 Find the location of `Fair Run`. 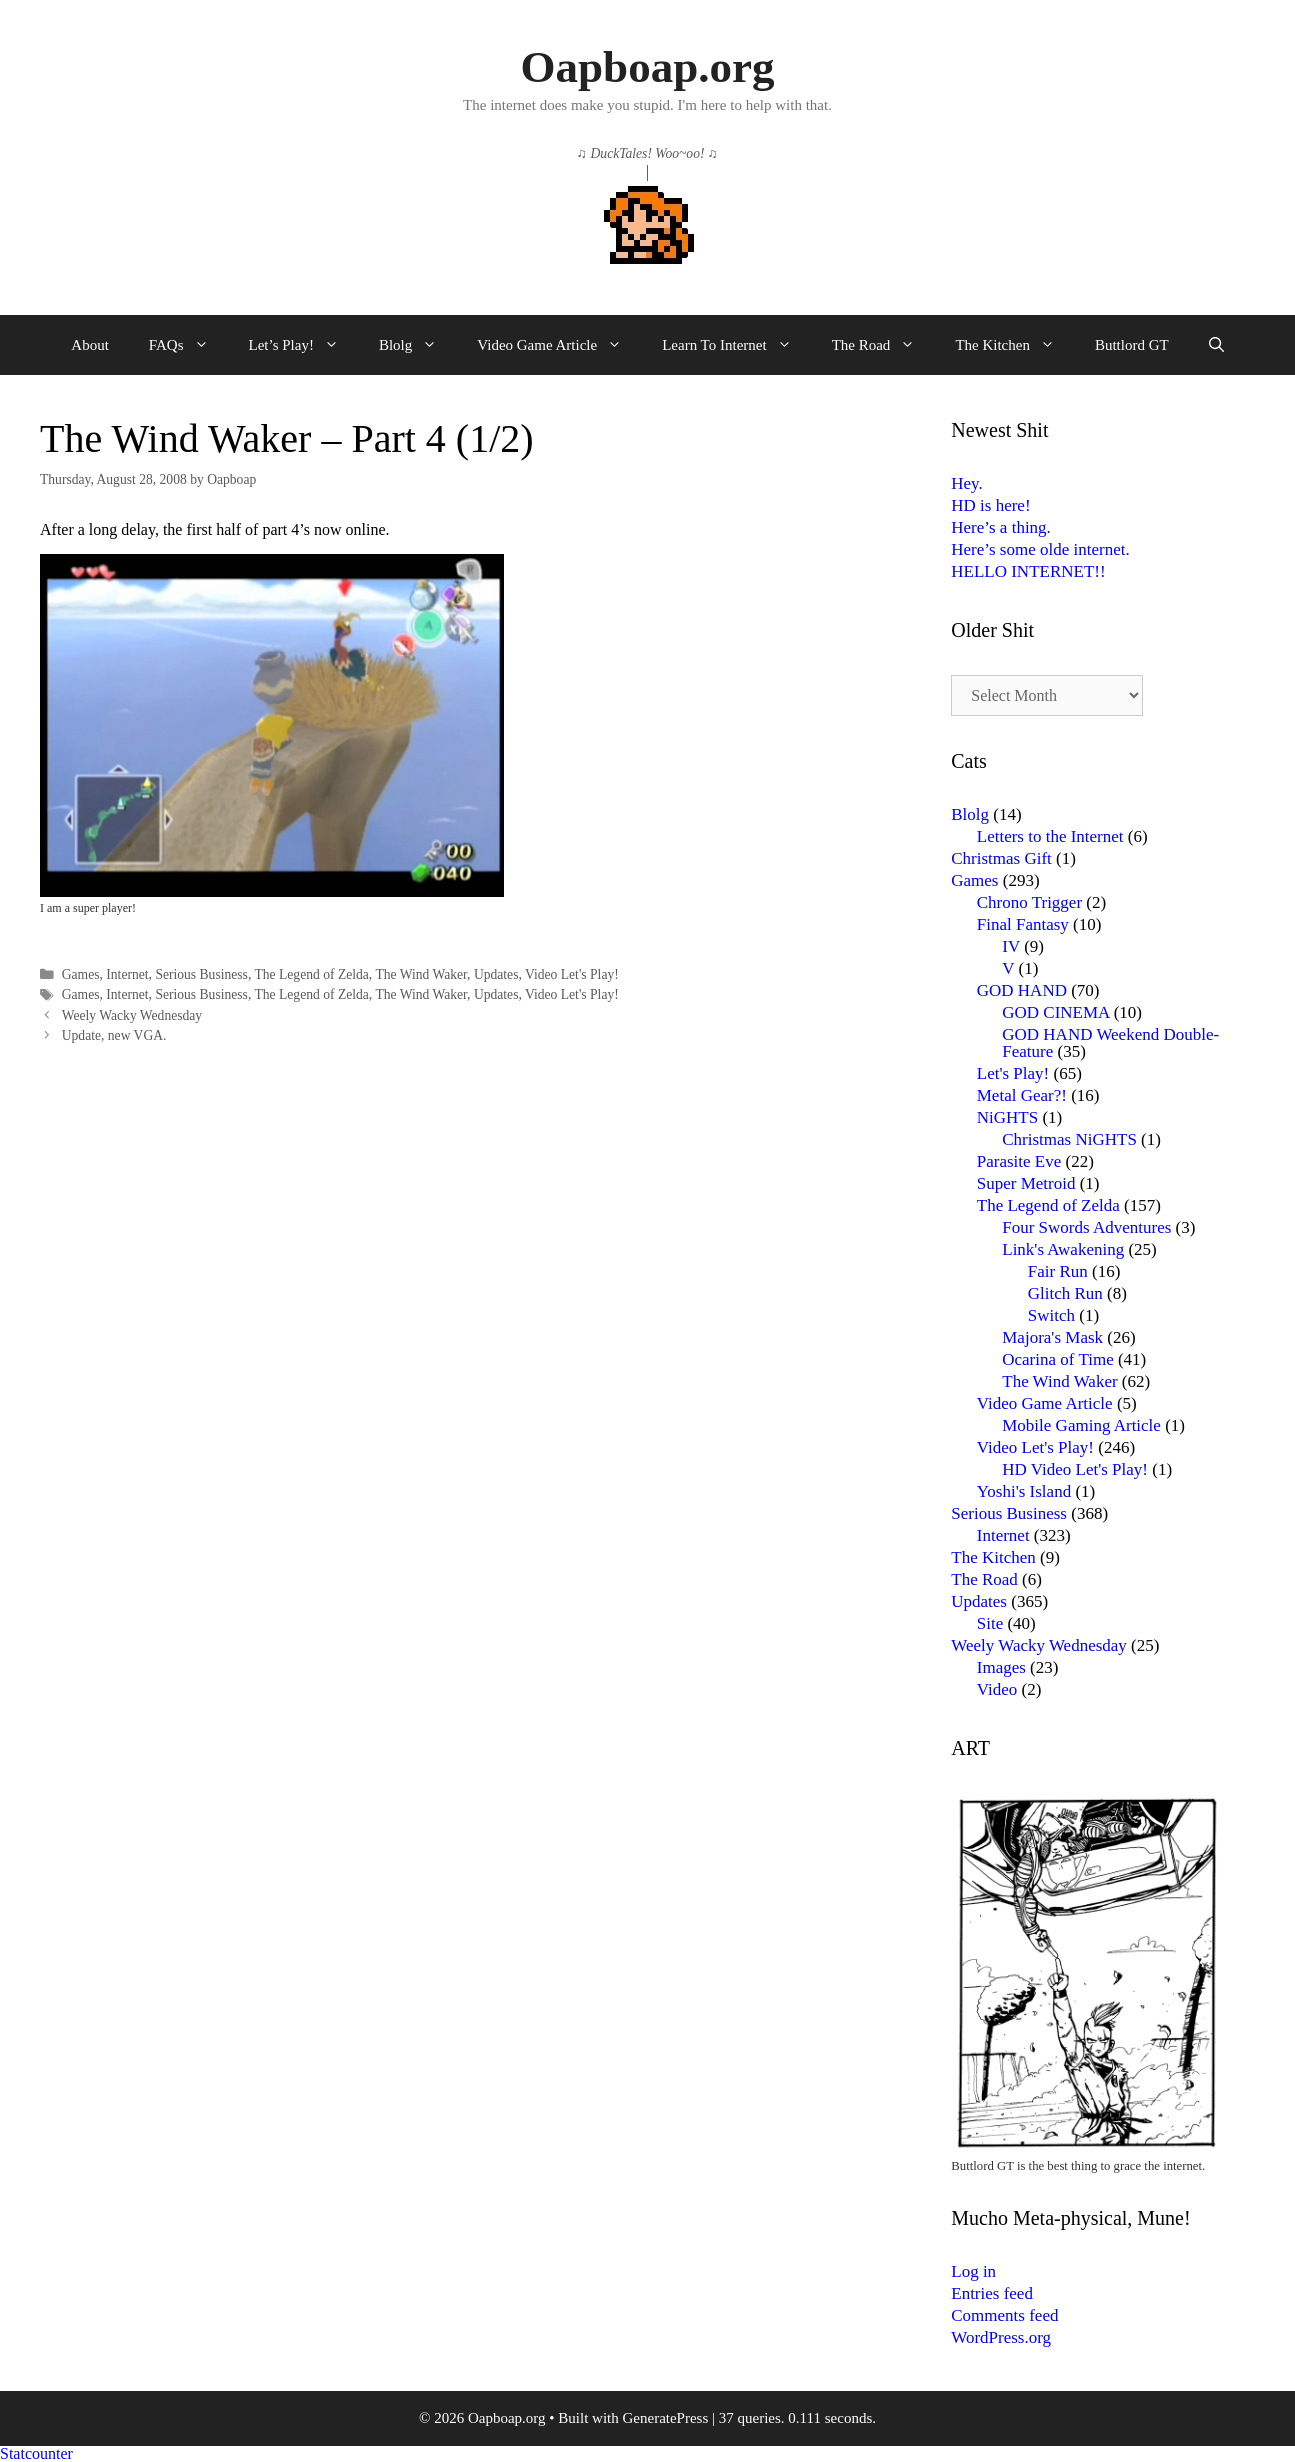

Fair Run is located at coordinates (1058, 1271).